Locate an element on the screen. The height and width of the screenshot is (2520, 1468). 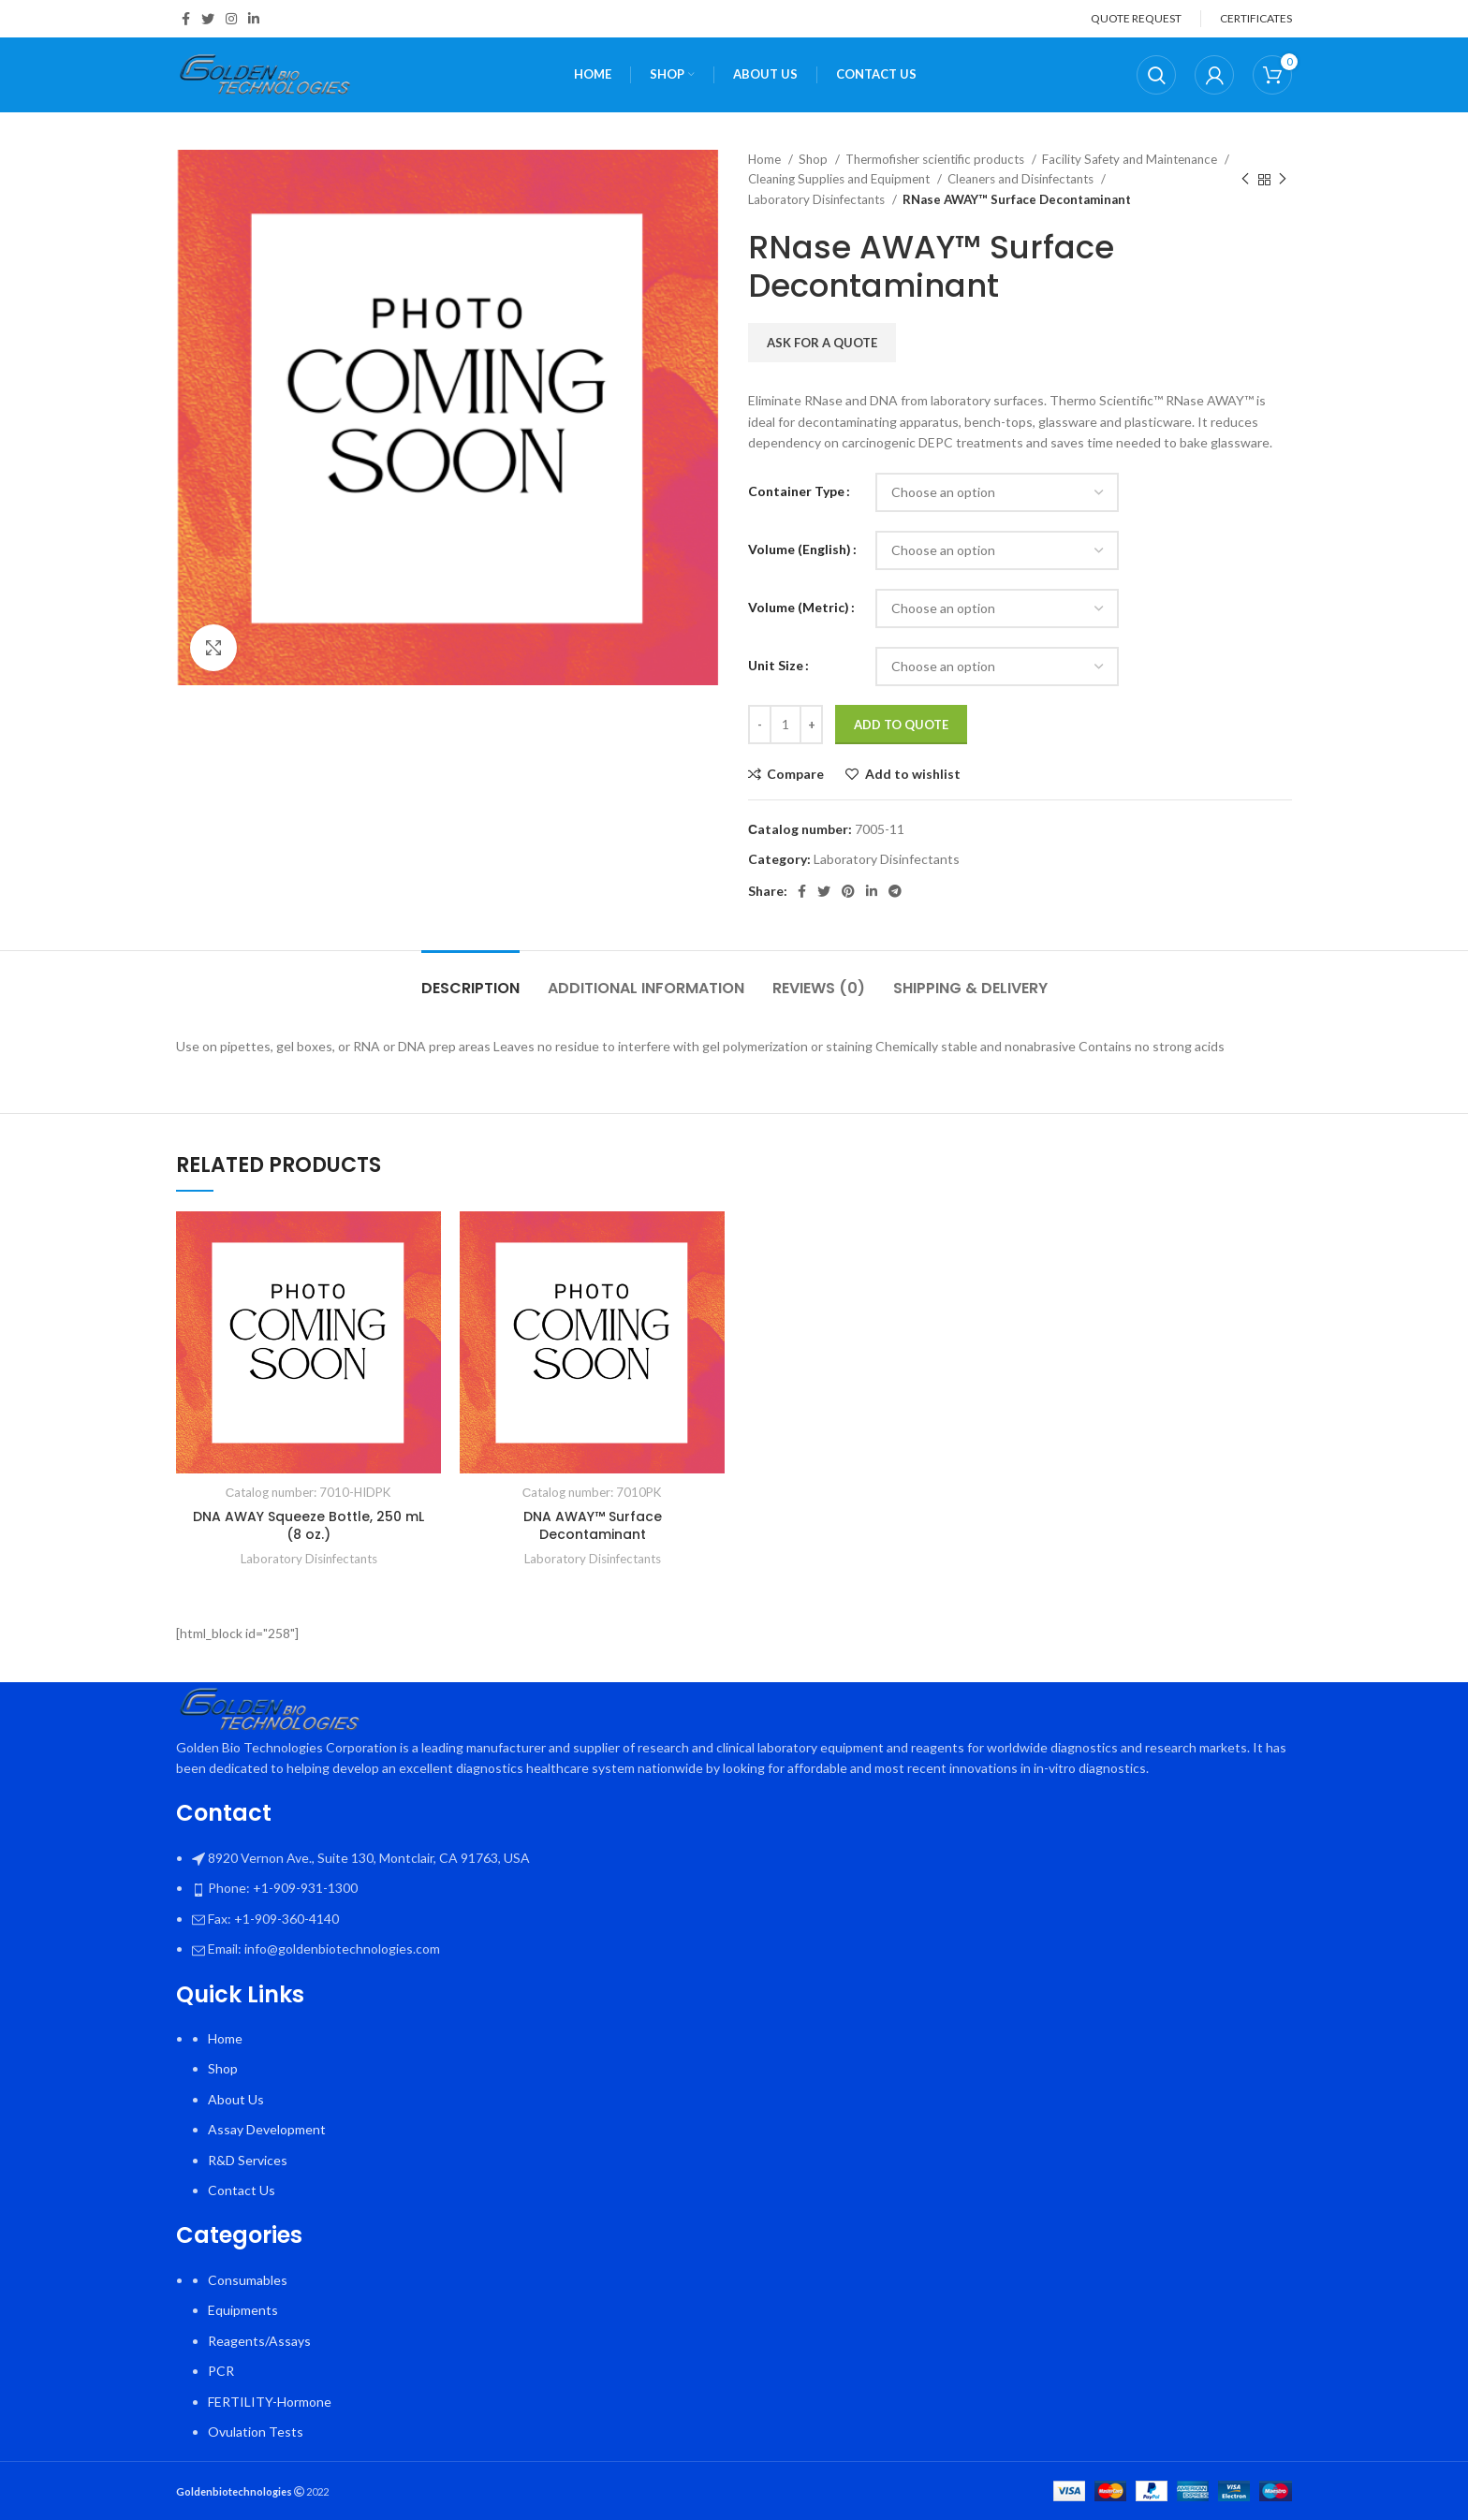
DNA AWAY Squeeze Bottle, 250 mL (8 oz.) is located at coordinates (308, 1526).